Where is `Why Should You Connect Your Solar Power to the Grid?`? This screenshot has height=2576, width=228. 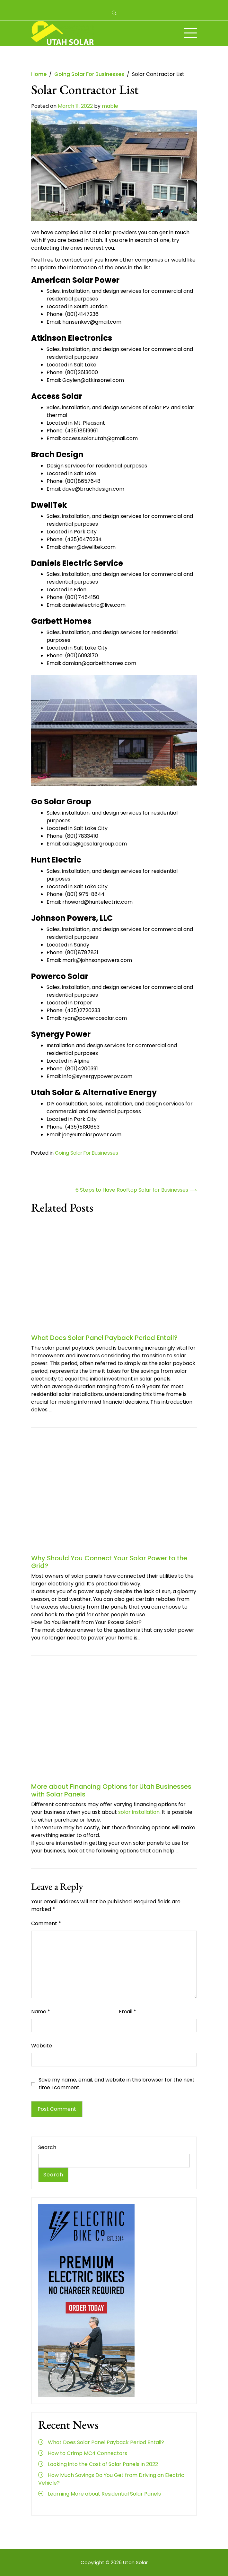
Why Should You Connect Your Solar Power to the Grid? is located at coordinates (109, 1562).